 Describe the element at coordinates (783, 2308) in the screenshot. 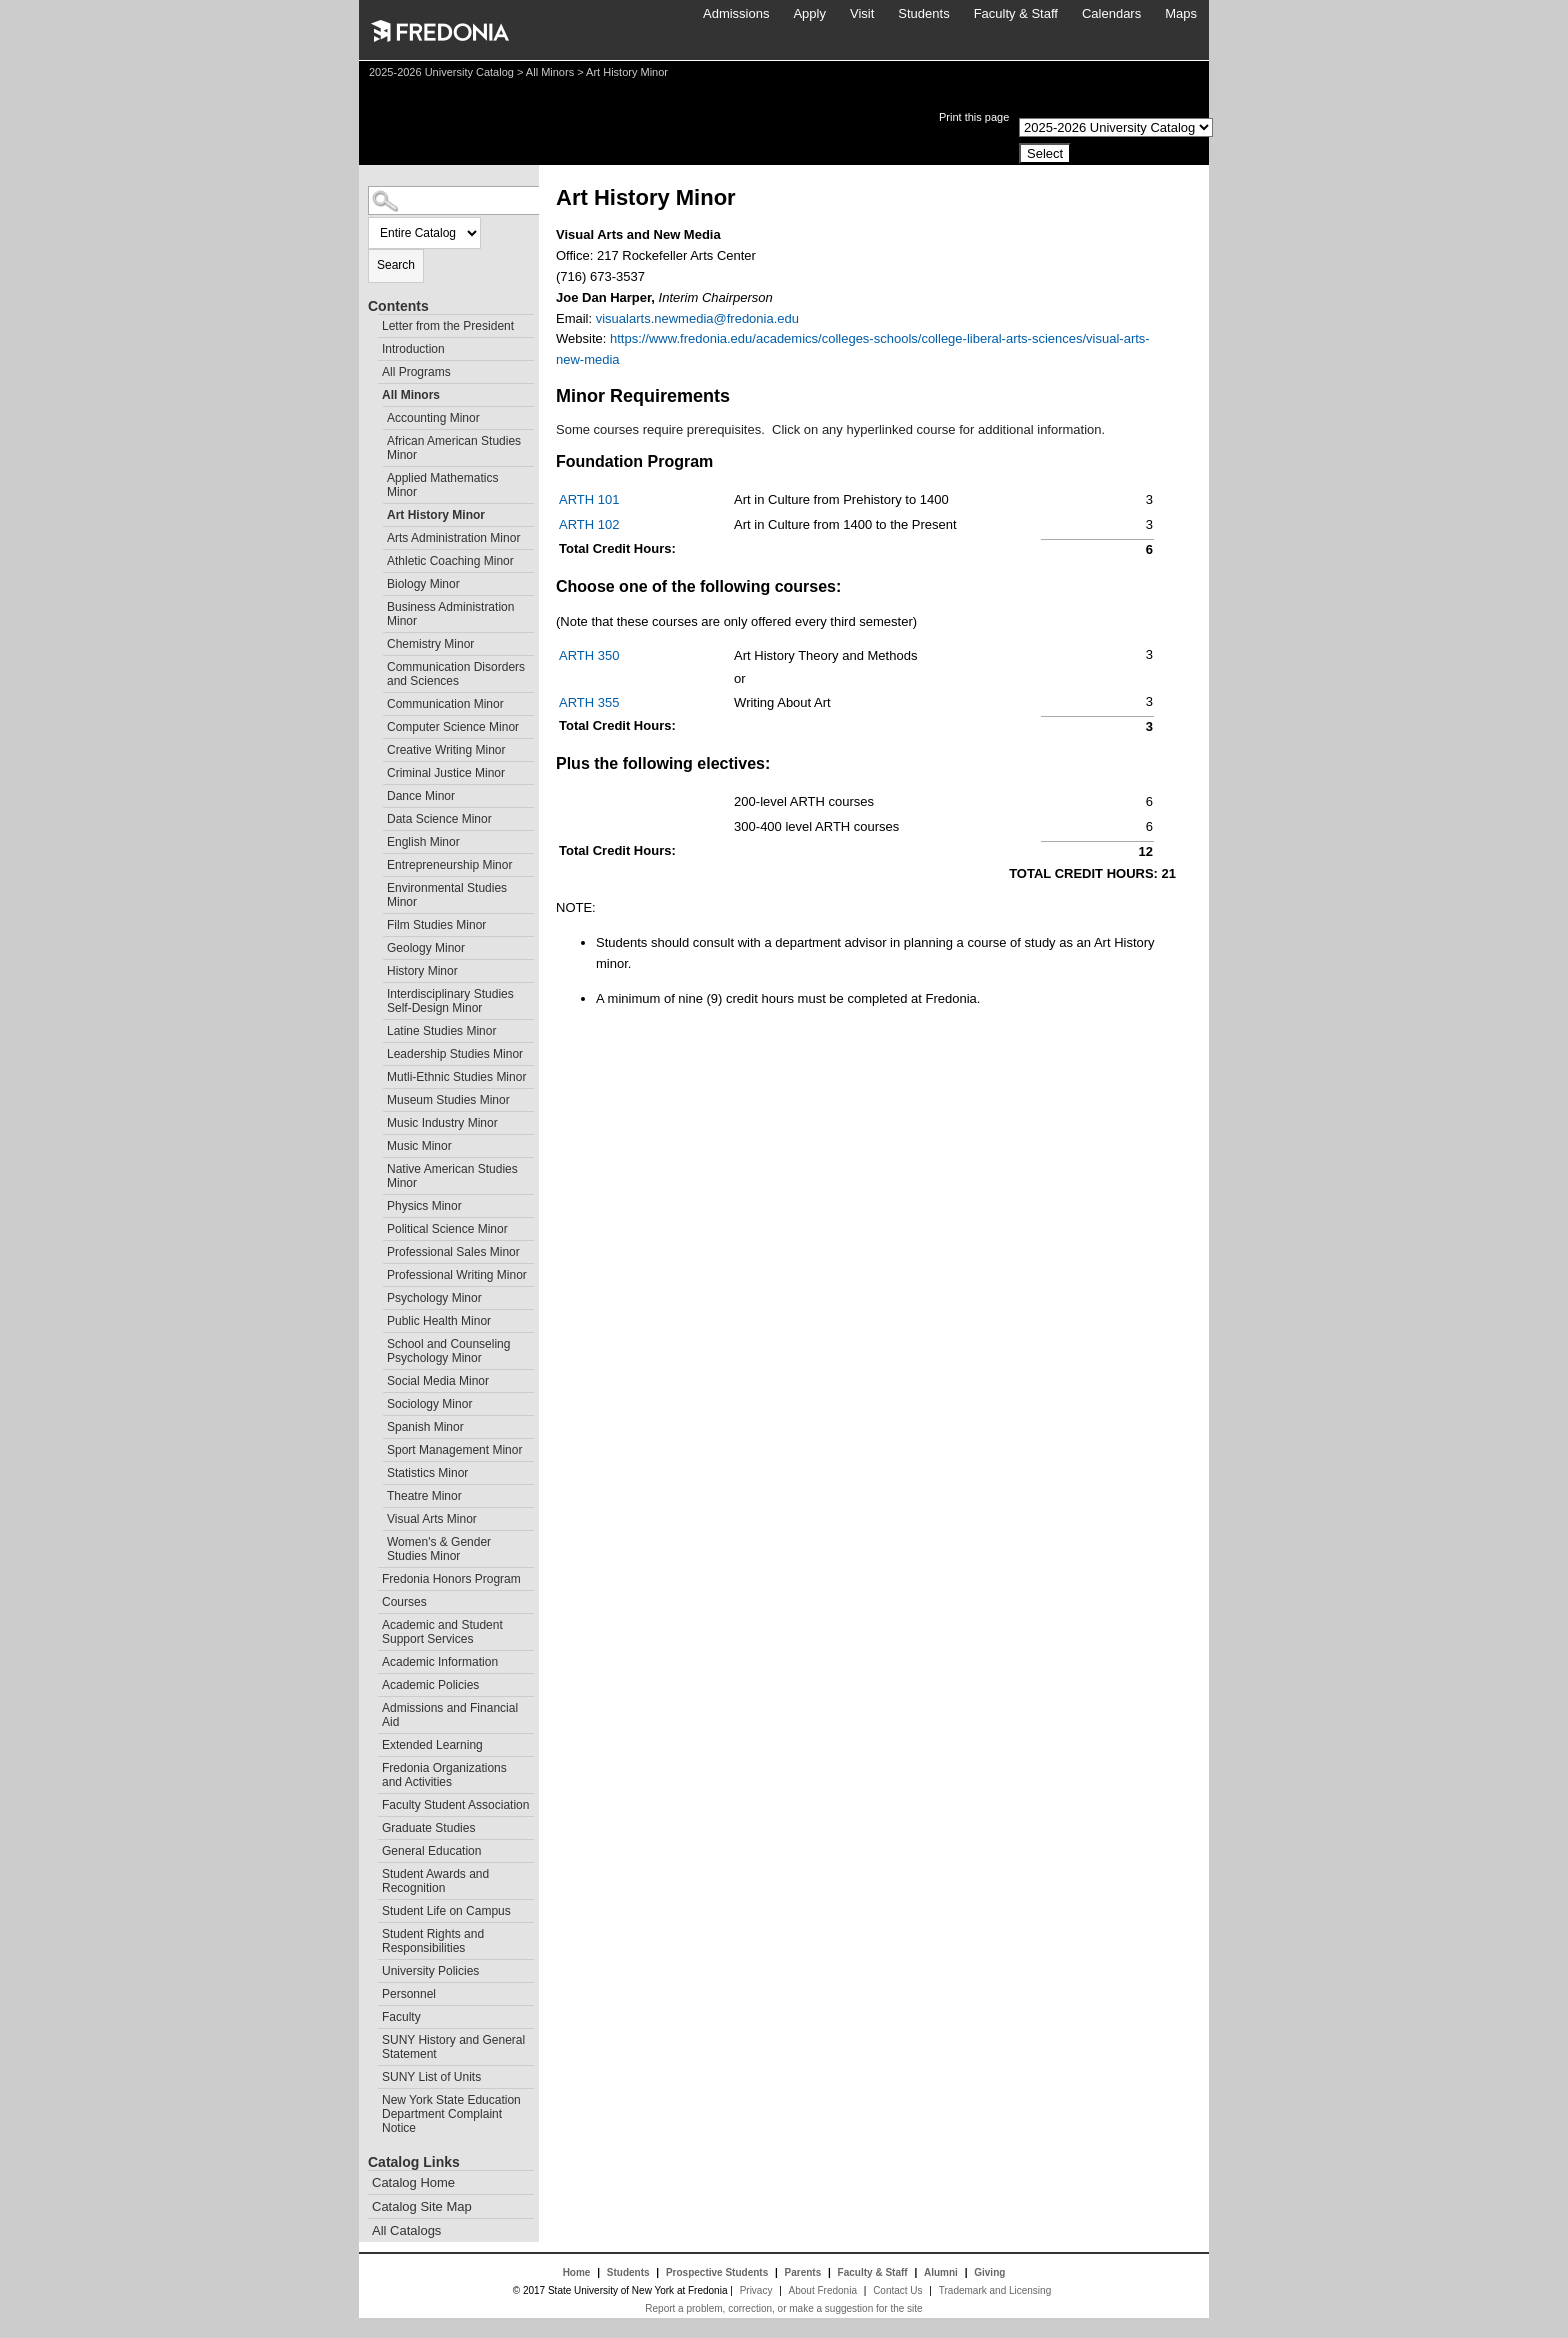

I see `Report a problem, correction, or make a suggestion for the site` at that location.